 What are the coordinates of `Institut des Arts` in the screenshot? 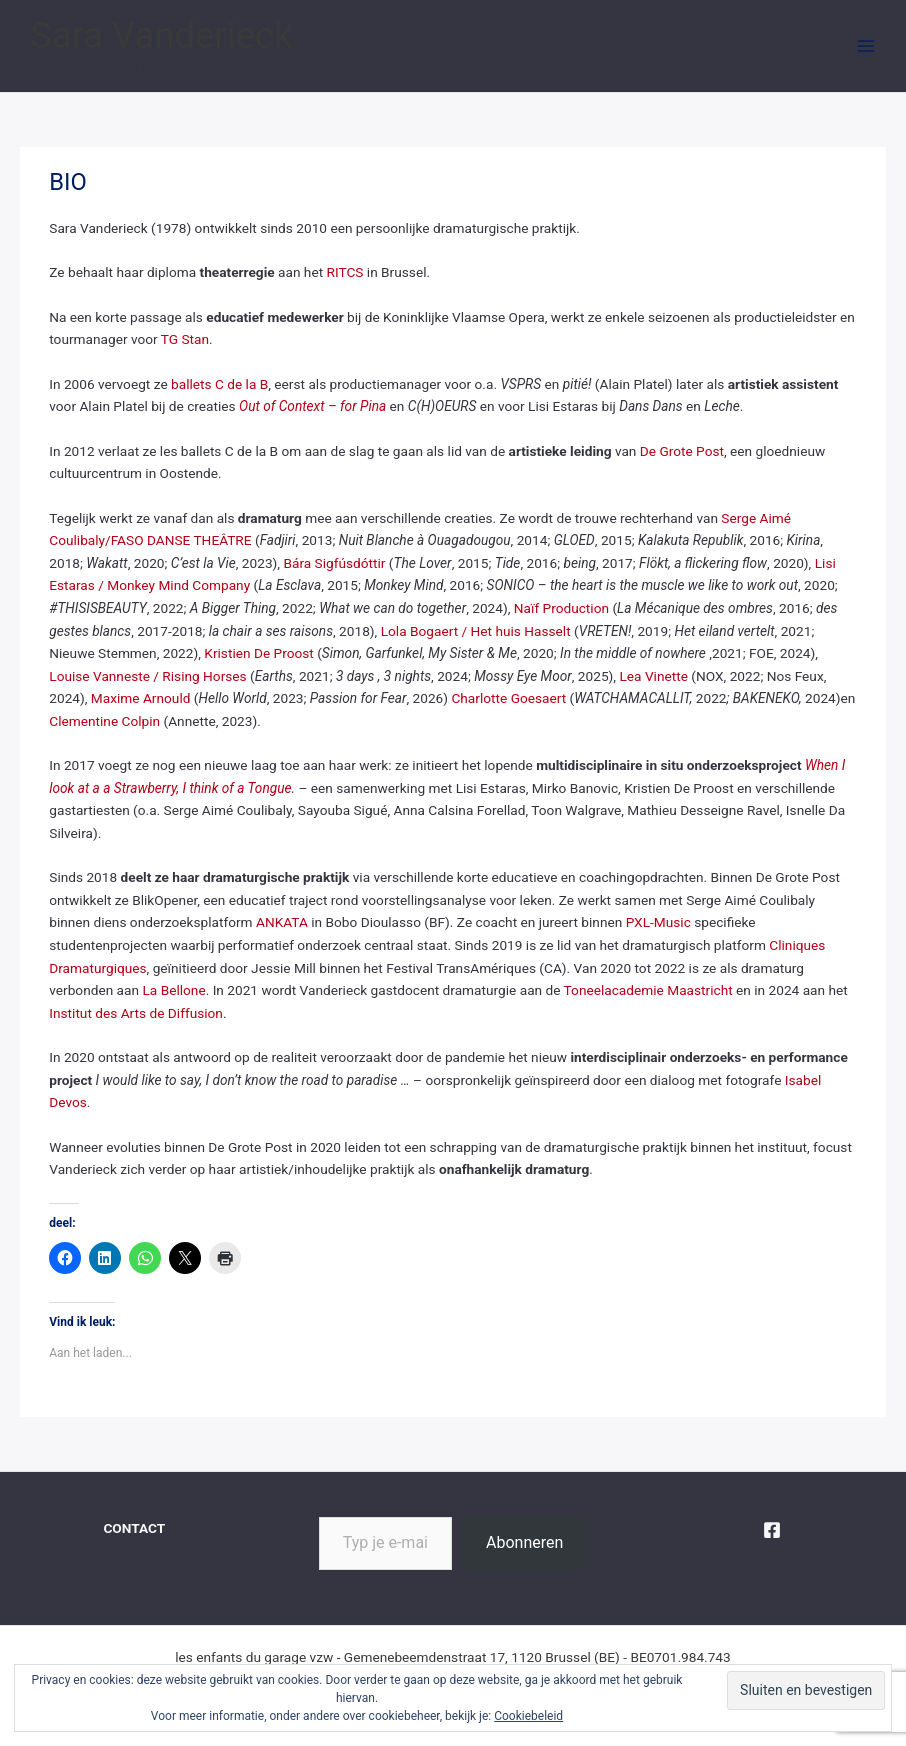 It's located at (97, 1013).